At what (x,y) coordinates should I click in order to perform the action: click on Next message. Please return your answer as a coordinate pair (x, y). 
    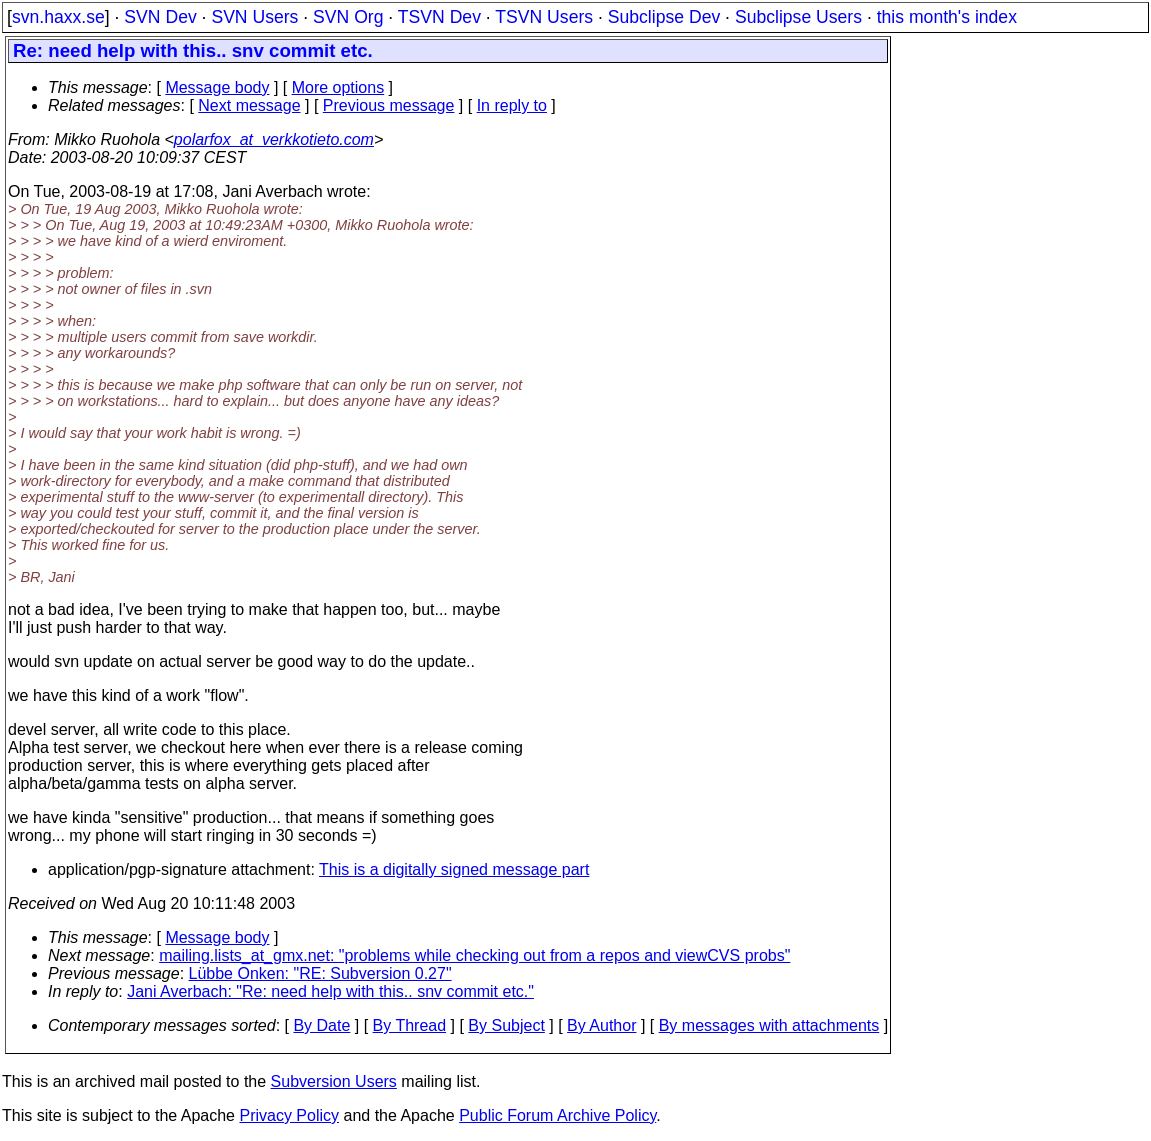
    Looking at the image, I should click on (249, 105).